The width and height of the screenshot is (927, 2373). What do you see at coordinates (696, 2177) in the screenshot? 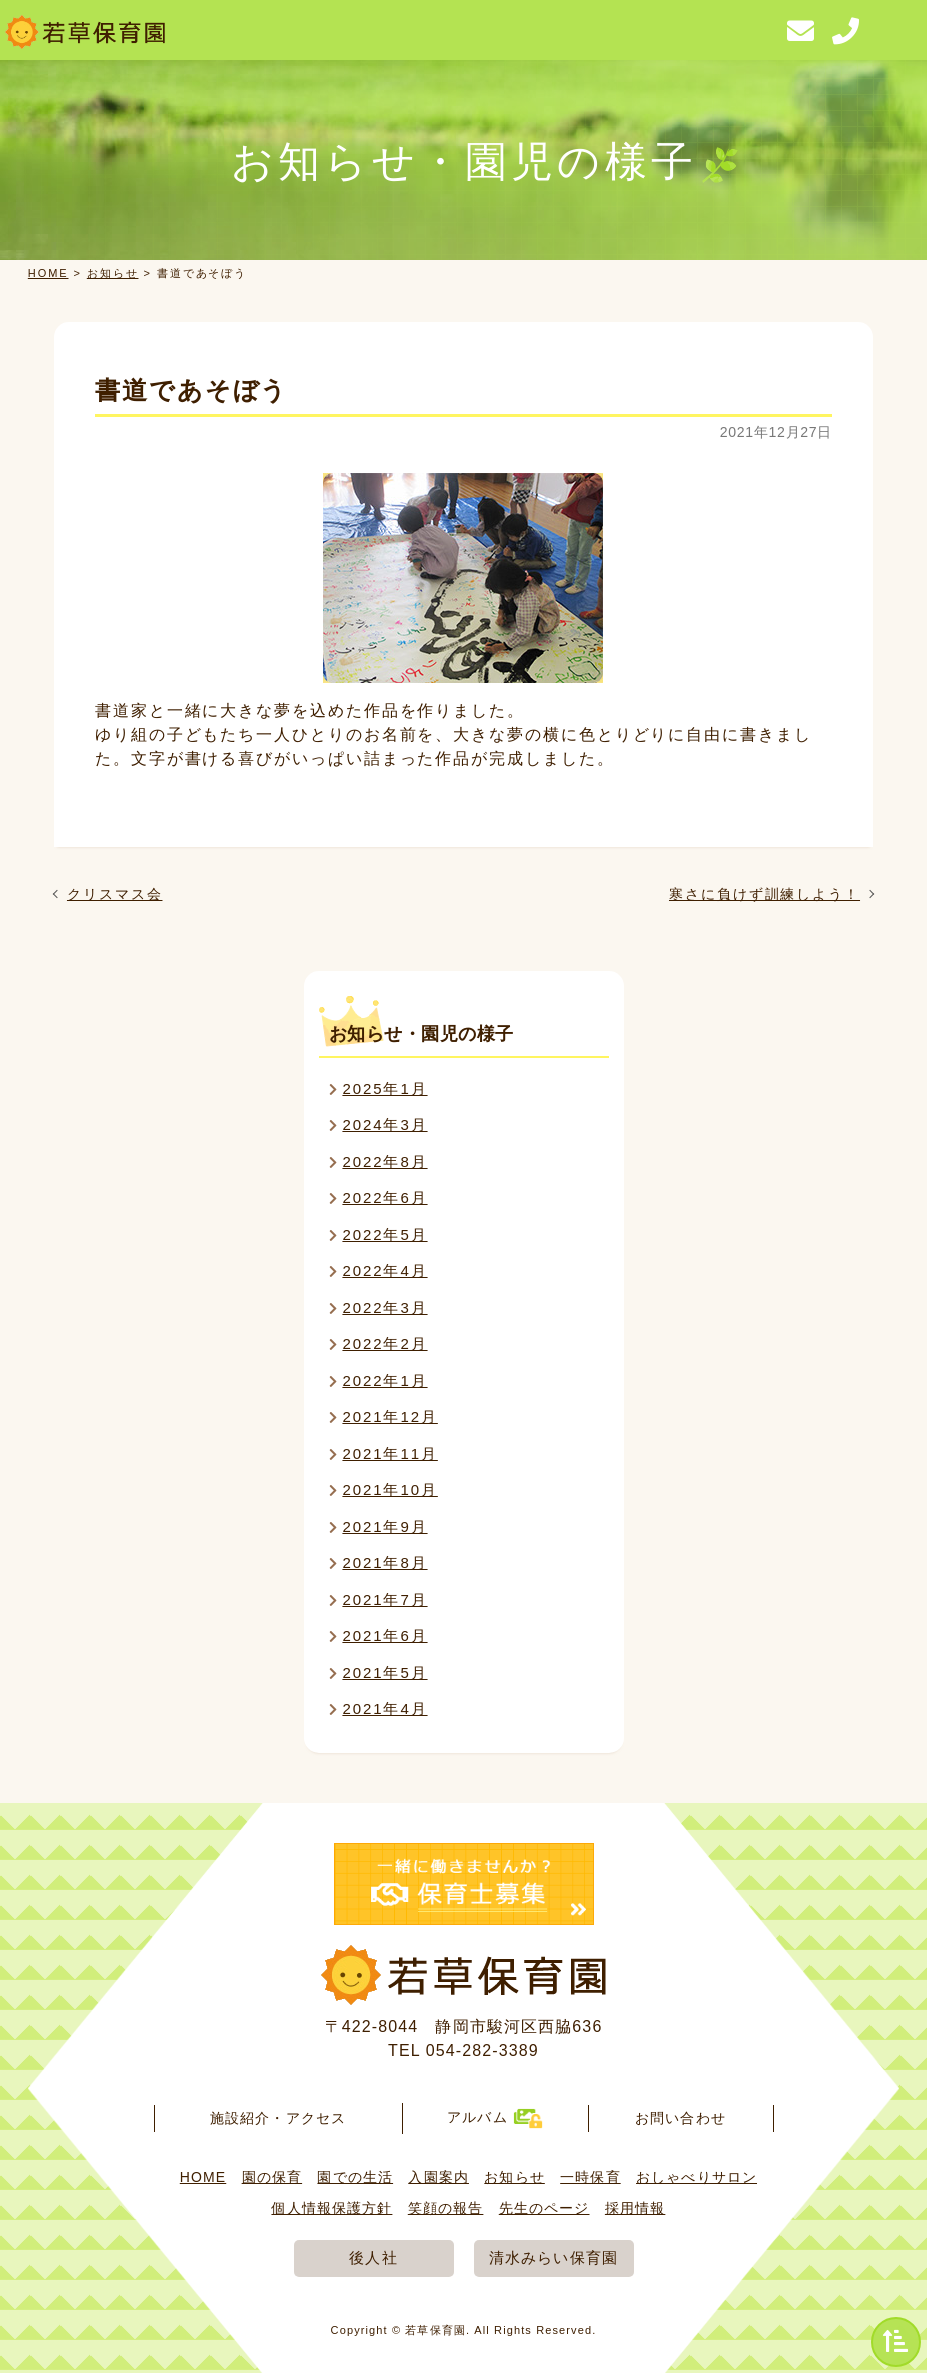
I see `おしゃべりサロン` at bounding box center [696, 2177].